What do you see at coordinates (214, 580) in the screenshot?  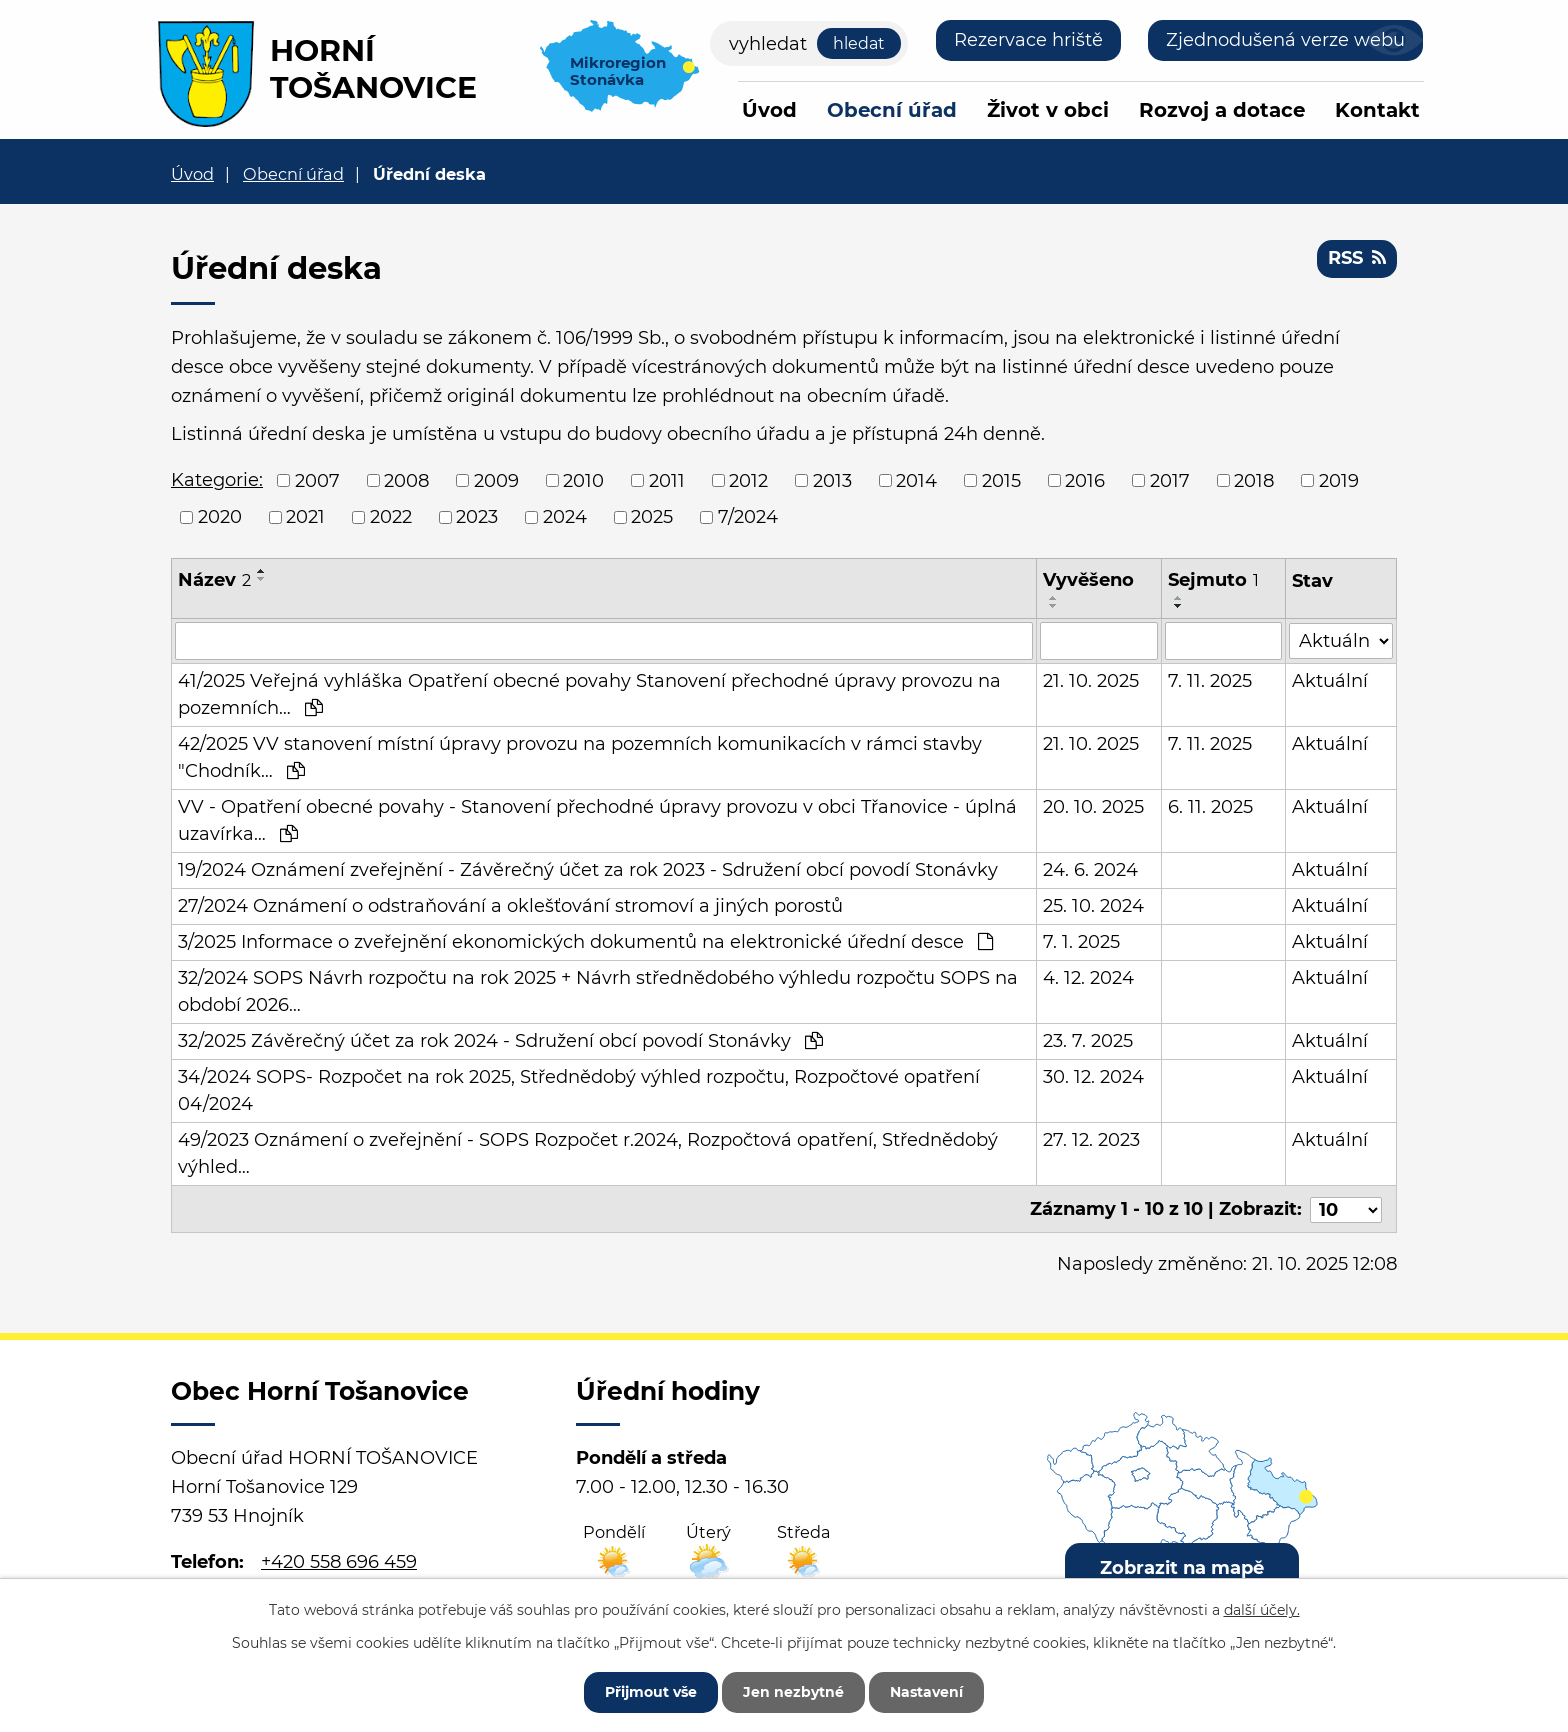 I see `Název` at bounding box center [214, 580].